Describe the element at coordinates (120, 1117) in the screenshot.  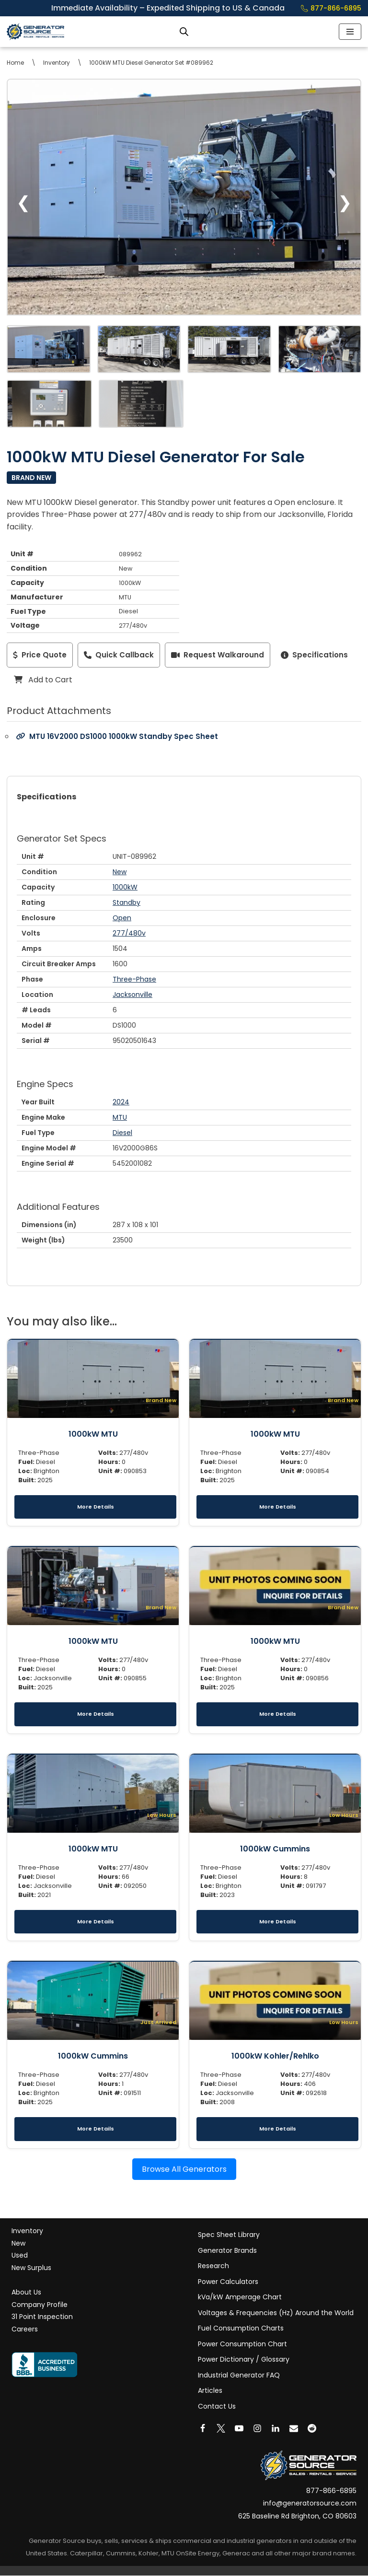
I see `MTU` at that location.